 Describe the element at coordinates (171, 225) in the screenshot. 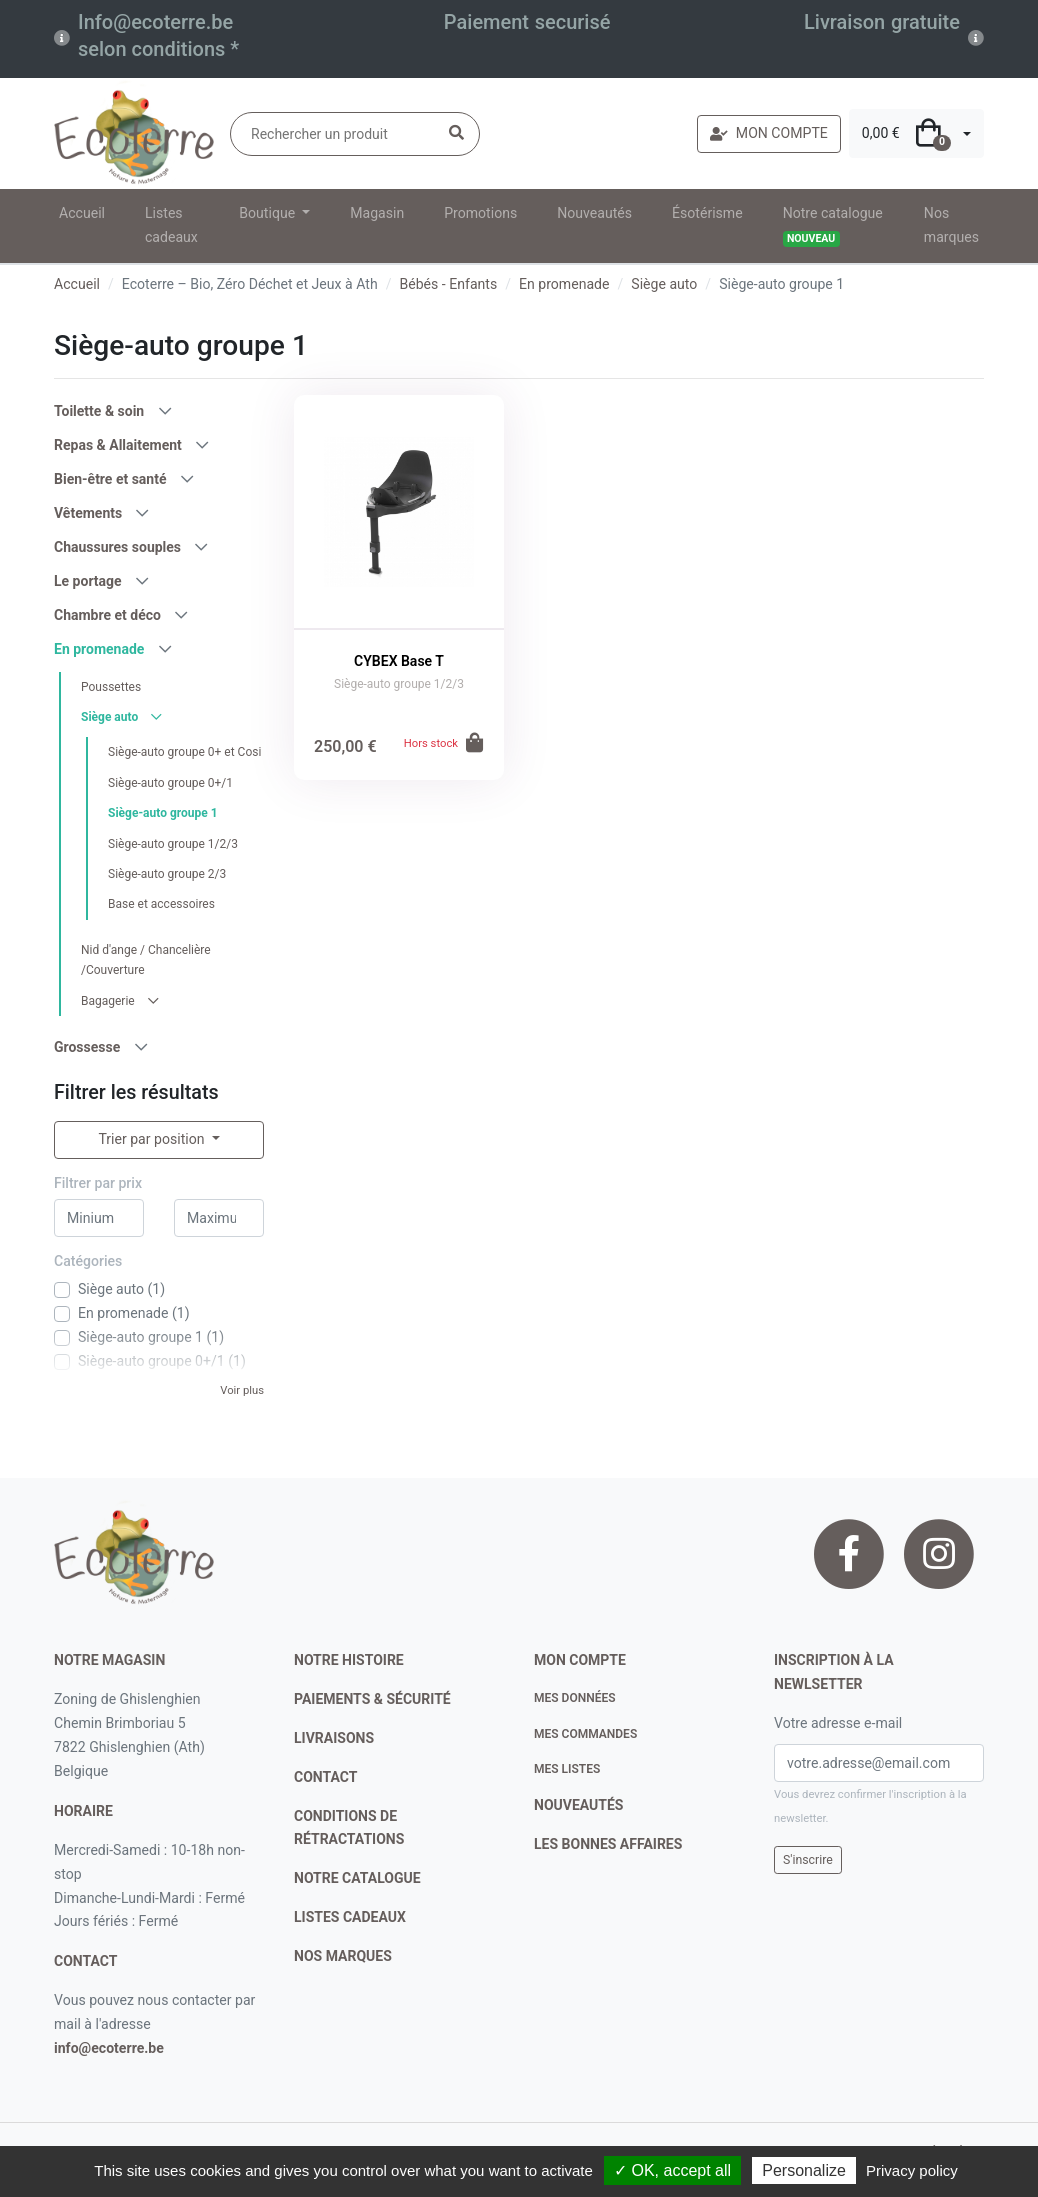

I see `Listes cadeaux` at that location.